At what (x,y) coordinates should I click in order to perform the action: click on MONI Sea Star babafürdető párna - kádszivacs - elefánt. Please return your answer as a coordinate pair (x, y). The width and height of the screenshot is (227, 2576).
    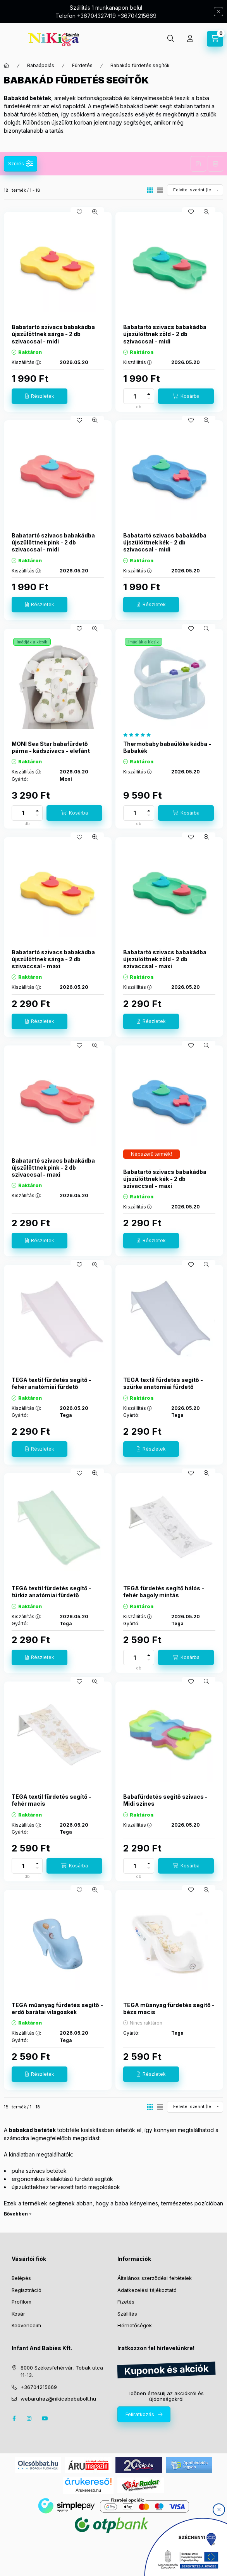
    Looking at the image, I should click on (51, 747).